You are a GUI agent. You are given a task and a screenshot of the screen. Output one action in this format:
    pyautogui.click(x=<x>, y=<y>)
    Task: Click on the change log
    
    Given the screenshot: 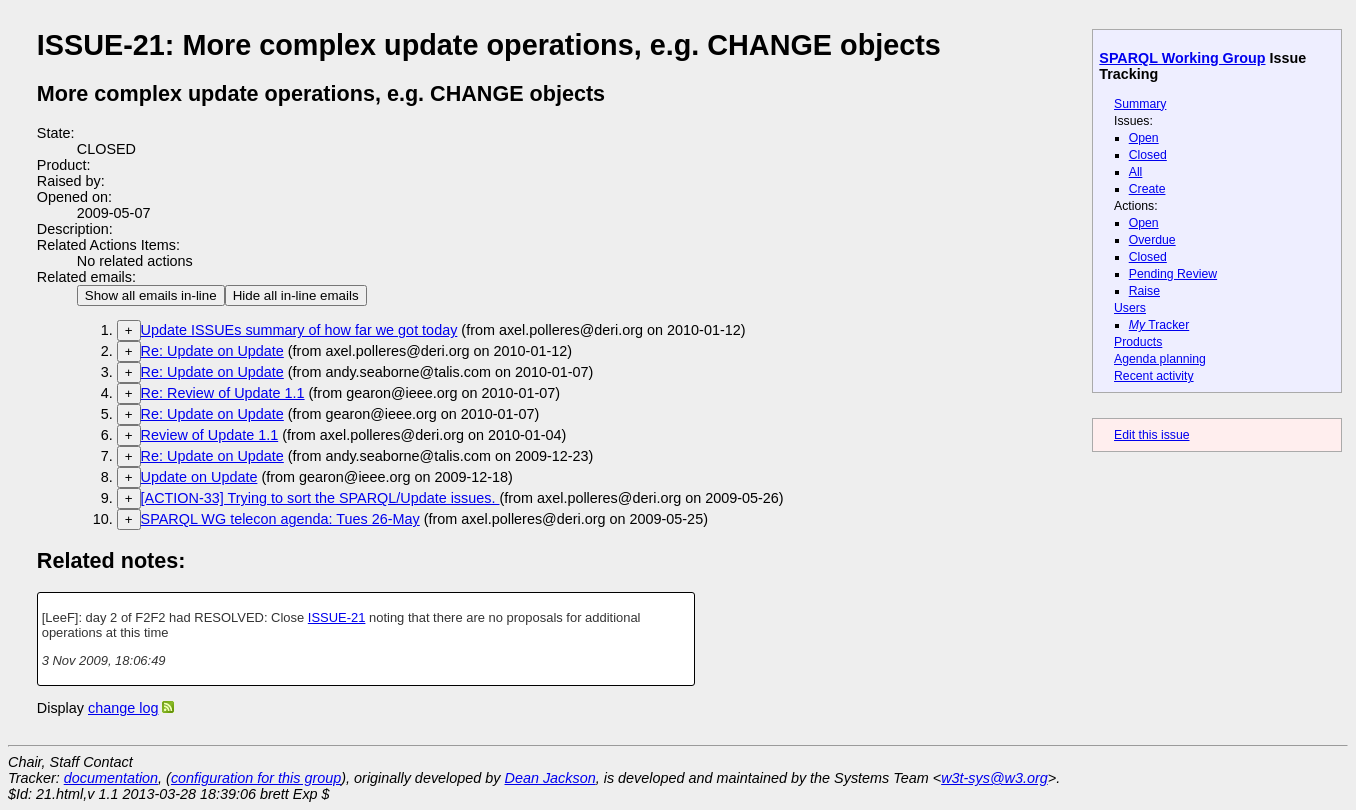 What is the action you would take?
    pyautogui.click(x=123, y=708)
    